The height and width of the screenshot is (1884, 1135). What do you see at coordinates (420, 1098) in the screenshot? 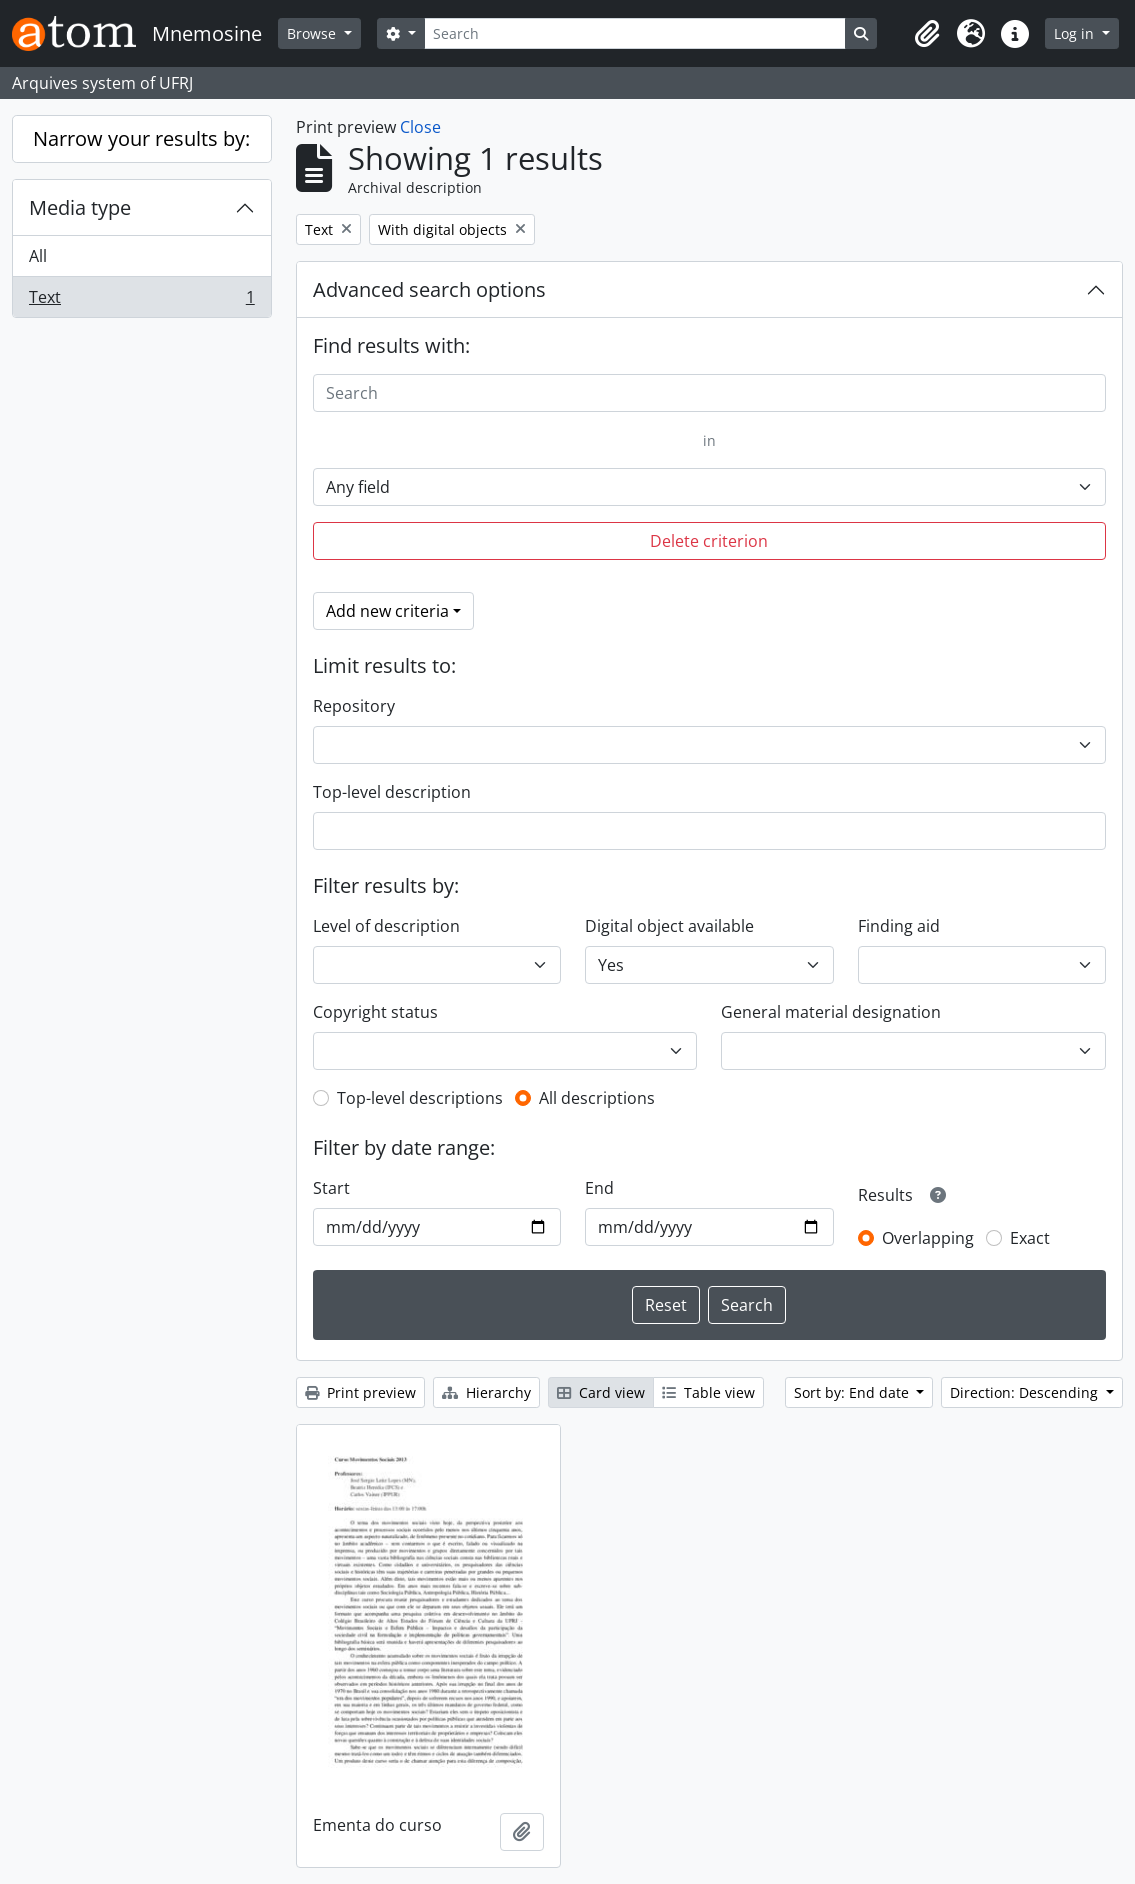
I see `Top-level descriptions` at bounding box center [420, 1098].